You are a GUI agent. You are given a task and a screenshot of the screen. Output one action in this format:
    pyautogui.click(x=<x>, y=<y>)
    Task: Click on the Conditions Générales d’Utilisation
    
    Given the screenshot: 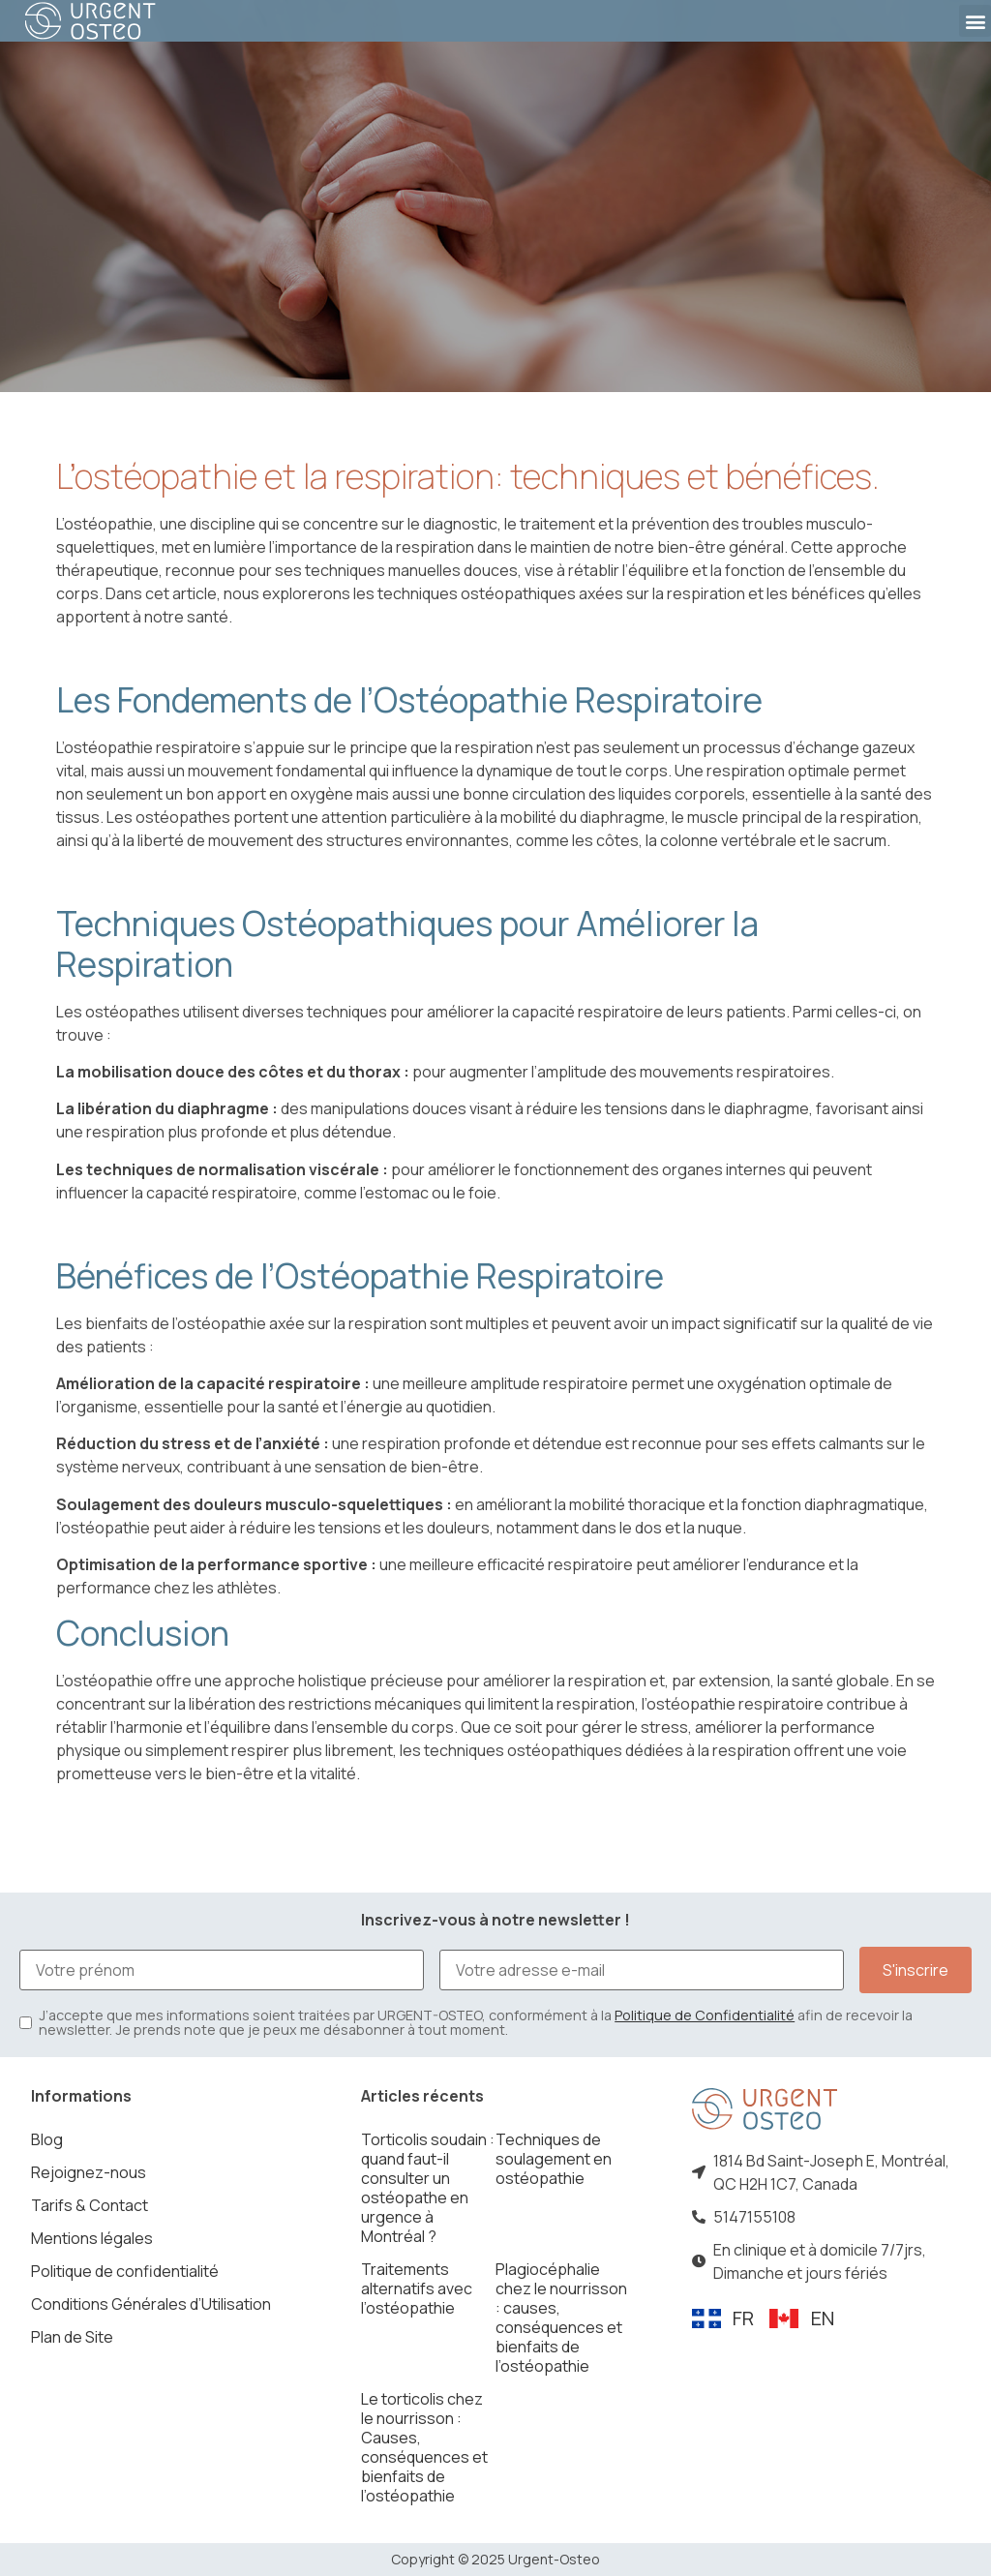 What is the action you would take?
    pyautogui.click(x=151, y=2304)
    